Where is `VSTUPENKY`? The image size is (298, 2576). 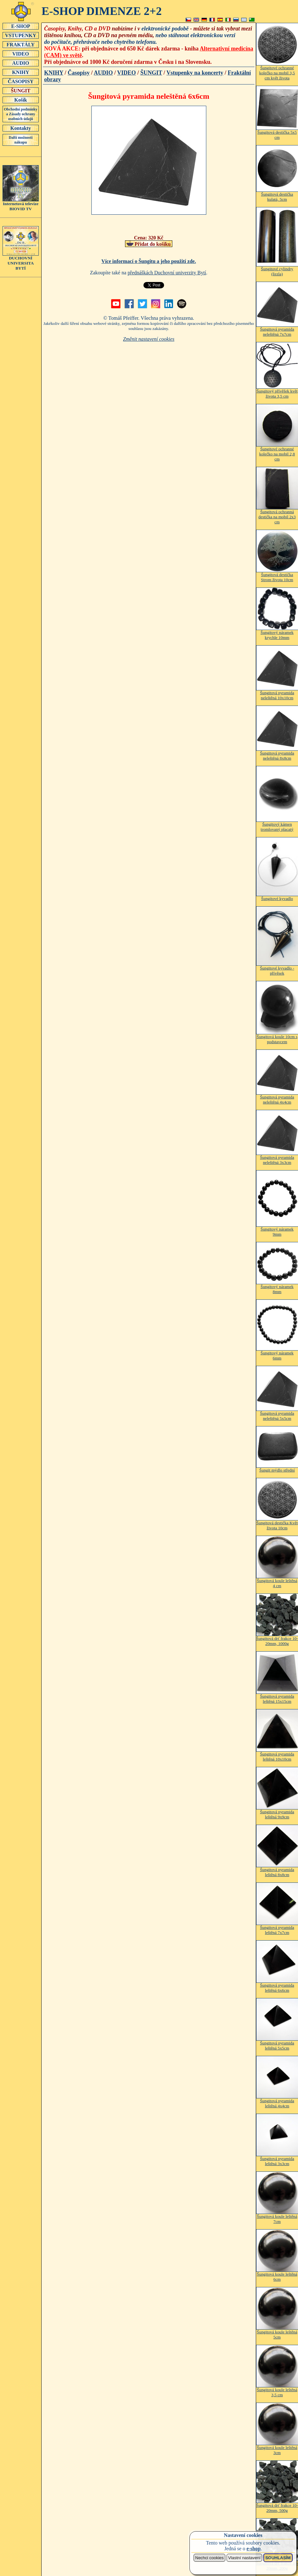 VSTUPENKY is located at coordinates (20, 35).